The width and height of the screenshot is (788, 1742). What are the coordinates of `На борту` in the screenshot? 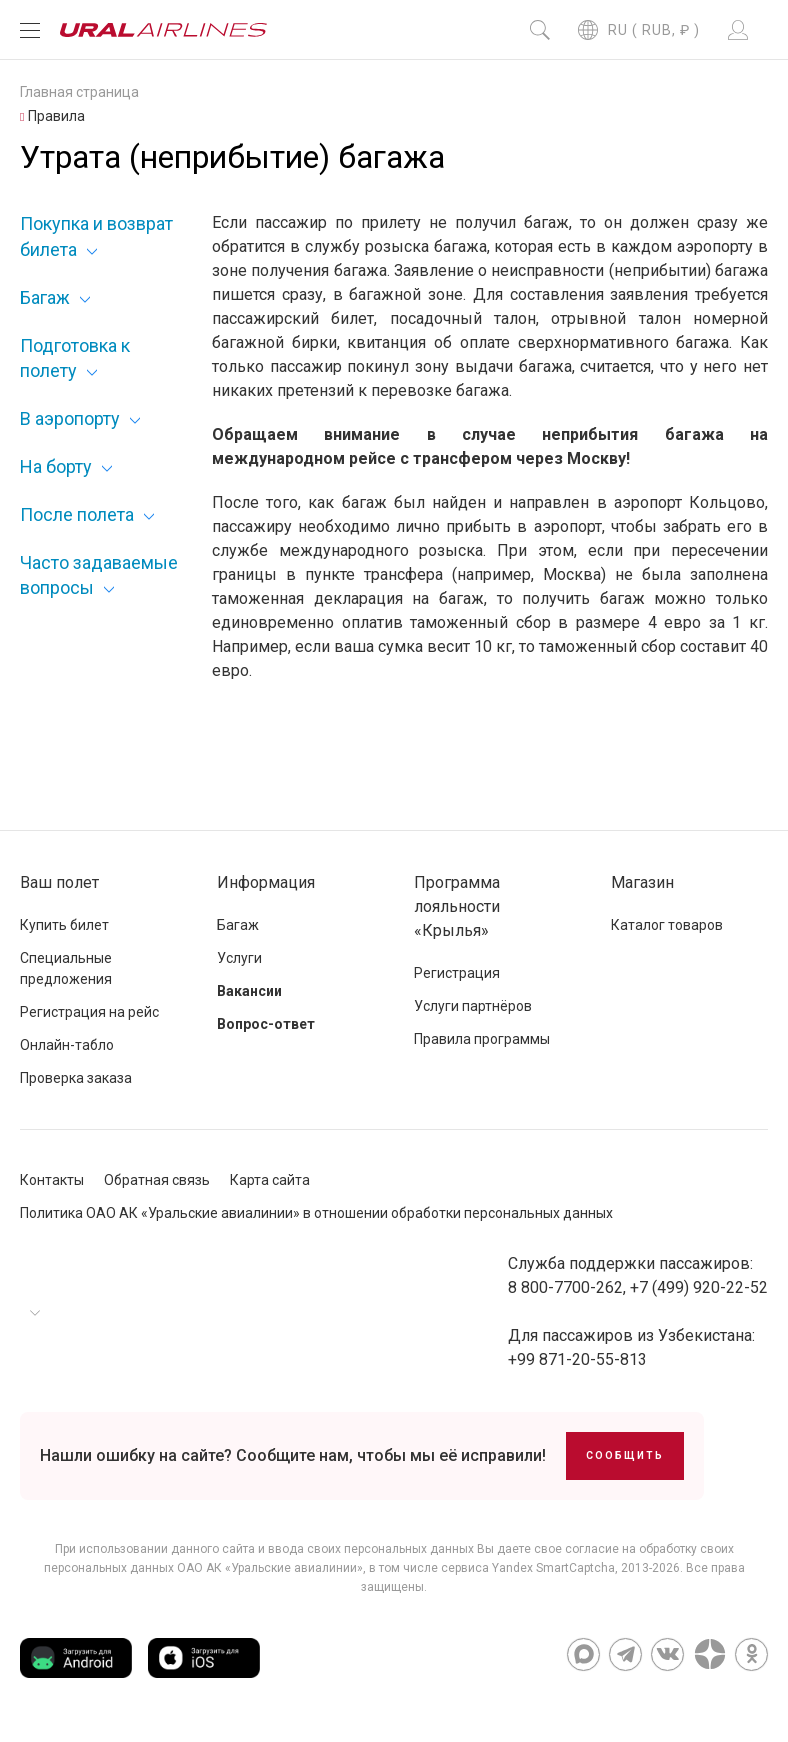 It's located at (56, 466).